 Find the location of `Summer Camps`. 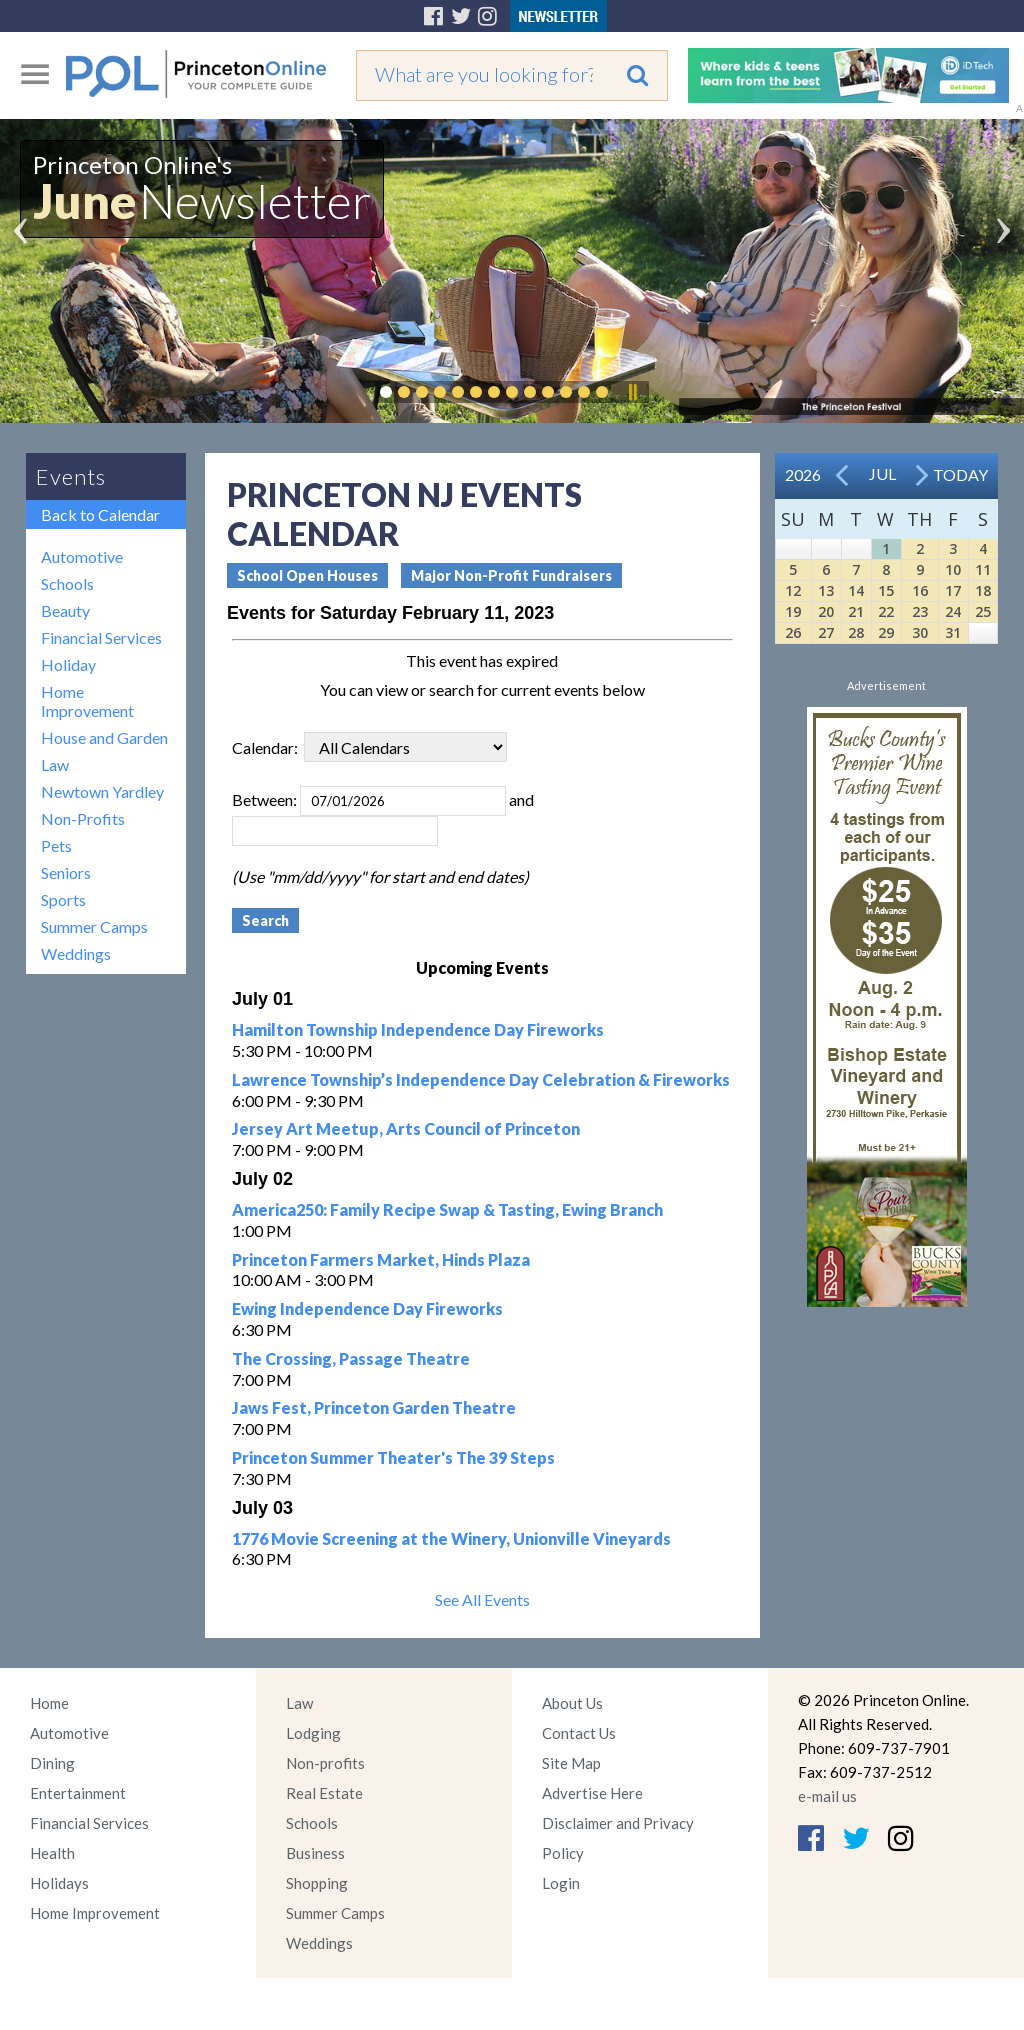

Summer Camps is located at coordinates (94, 926).